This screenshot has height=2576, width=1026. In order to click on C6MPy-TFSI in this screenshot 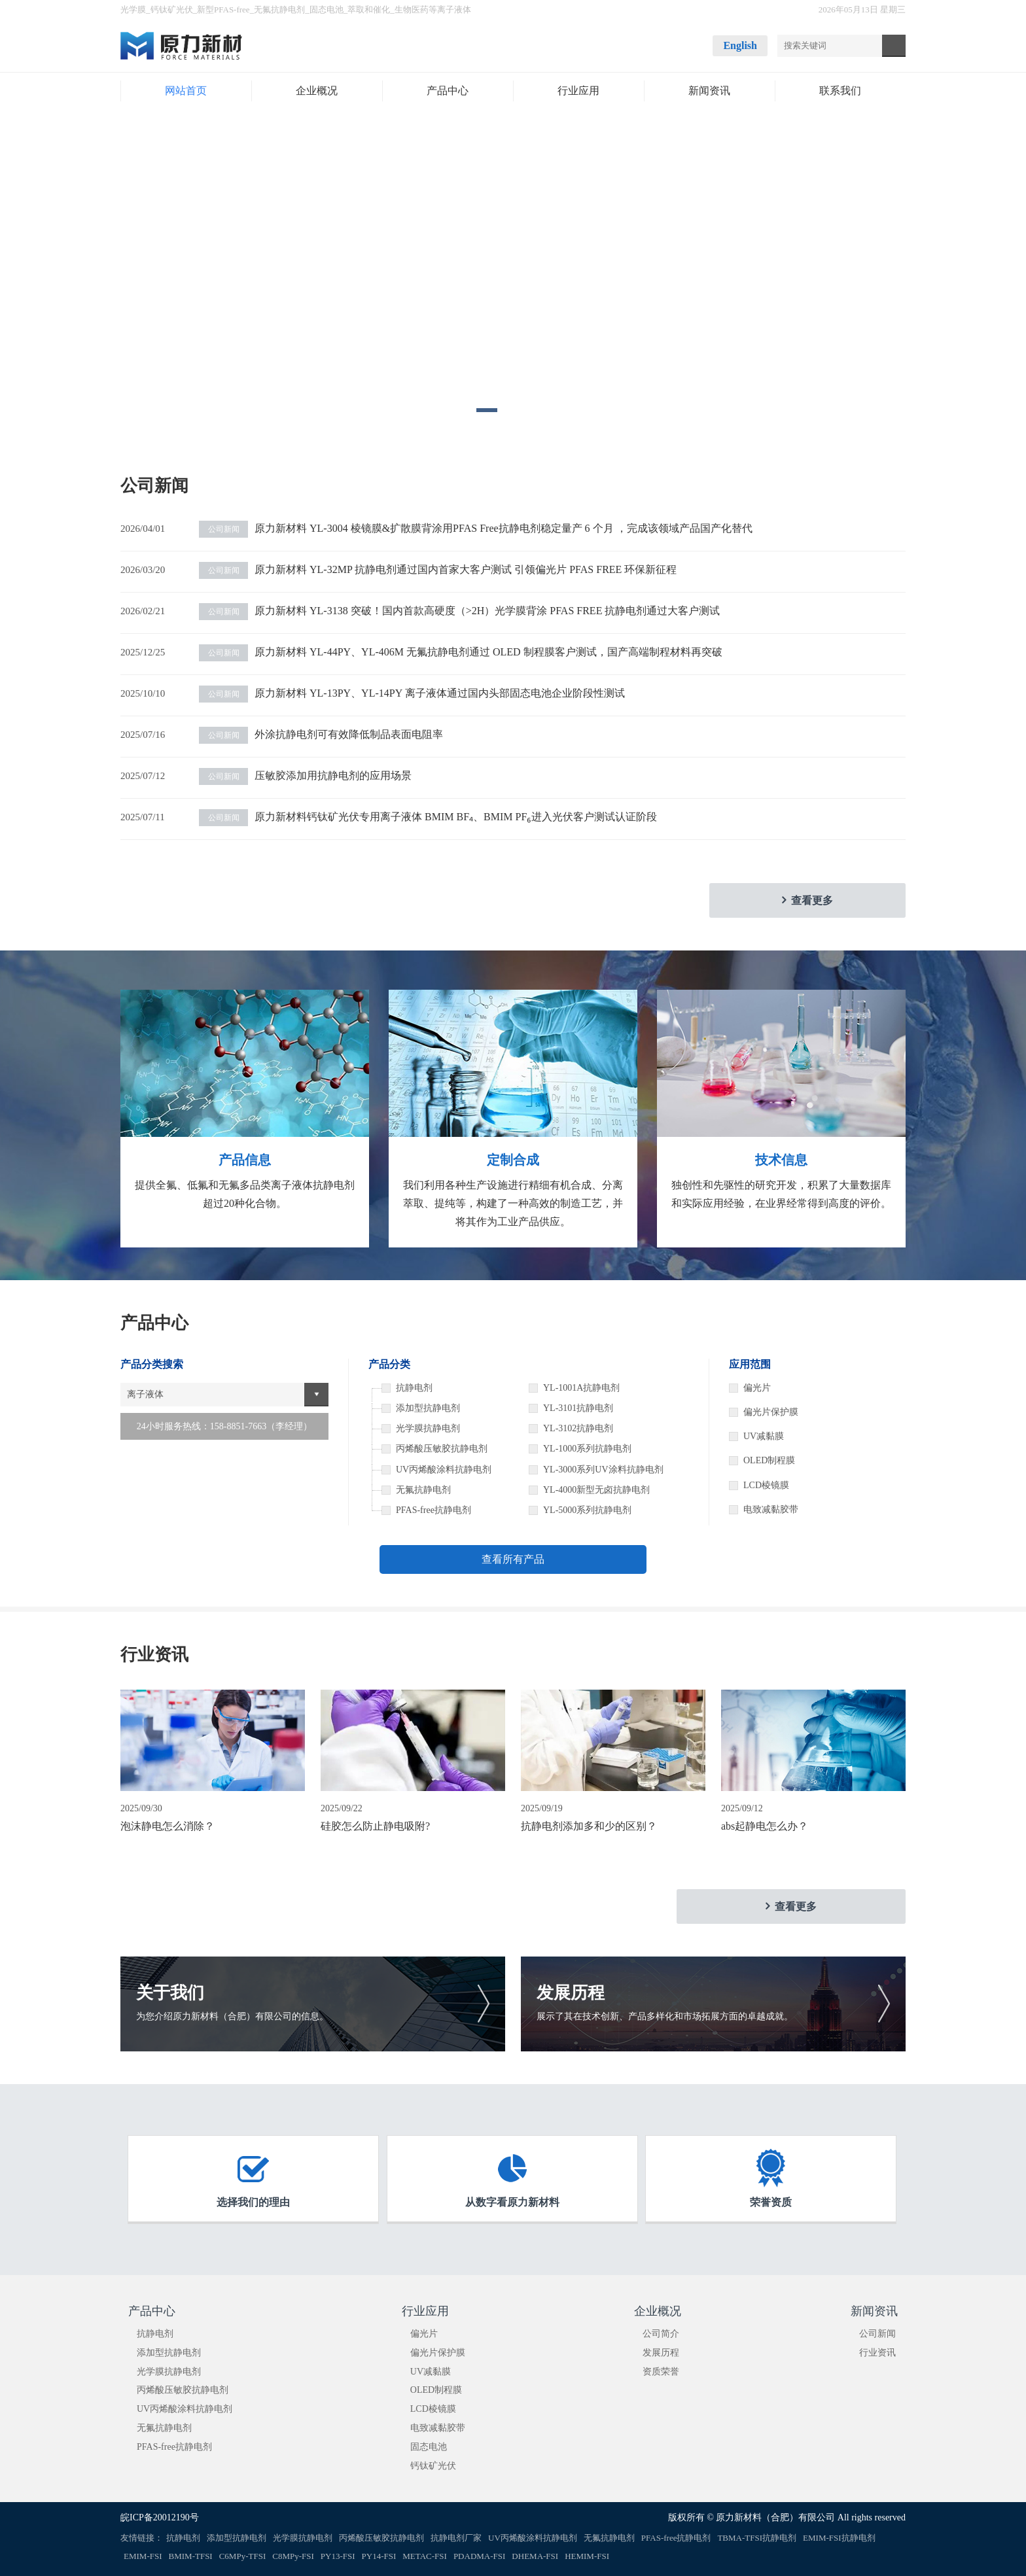, I will do `click(242, 2556)`.